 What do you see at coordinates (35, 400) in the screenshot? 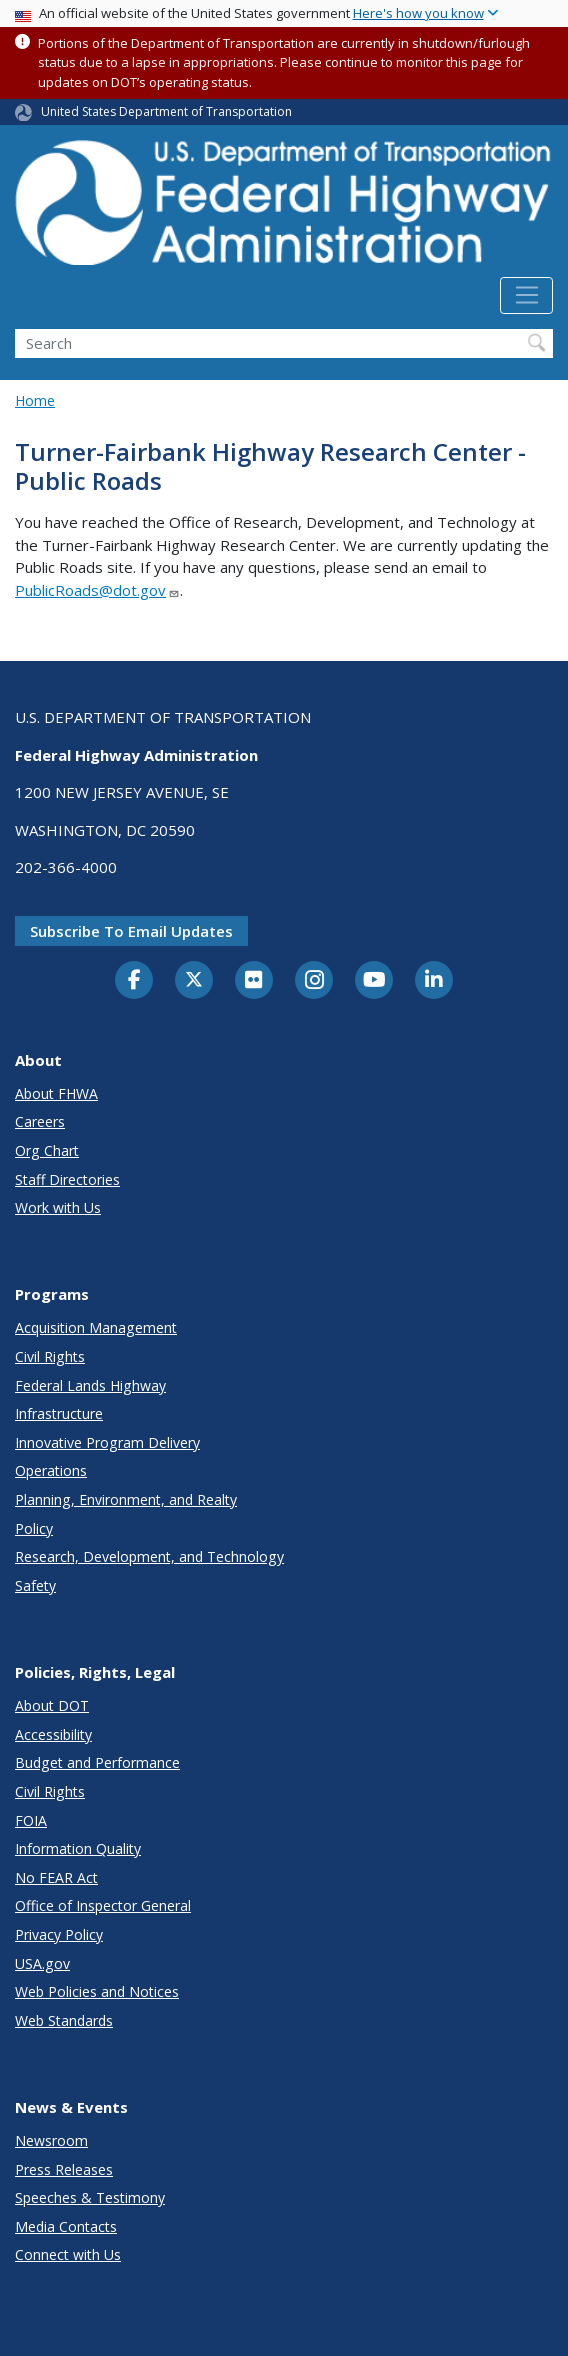
I see `Home` at bounding box center [35, 400].